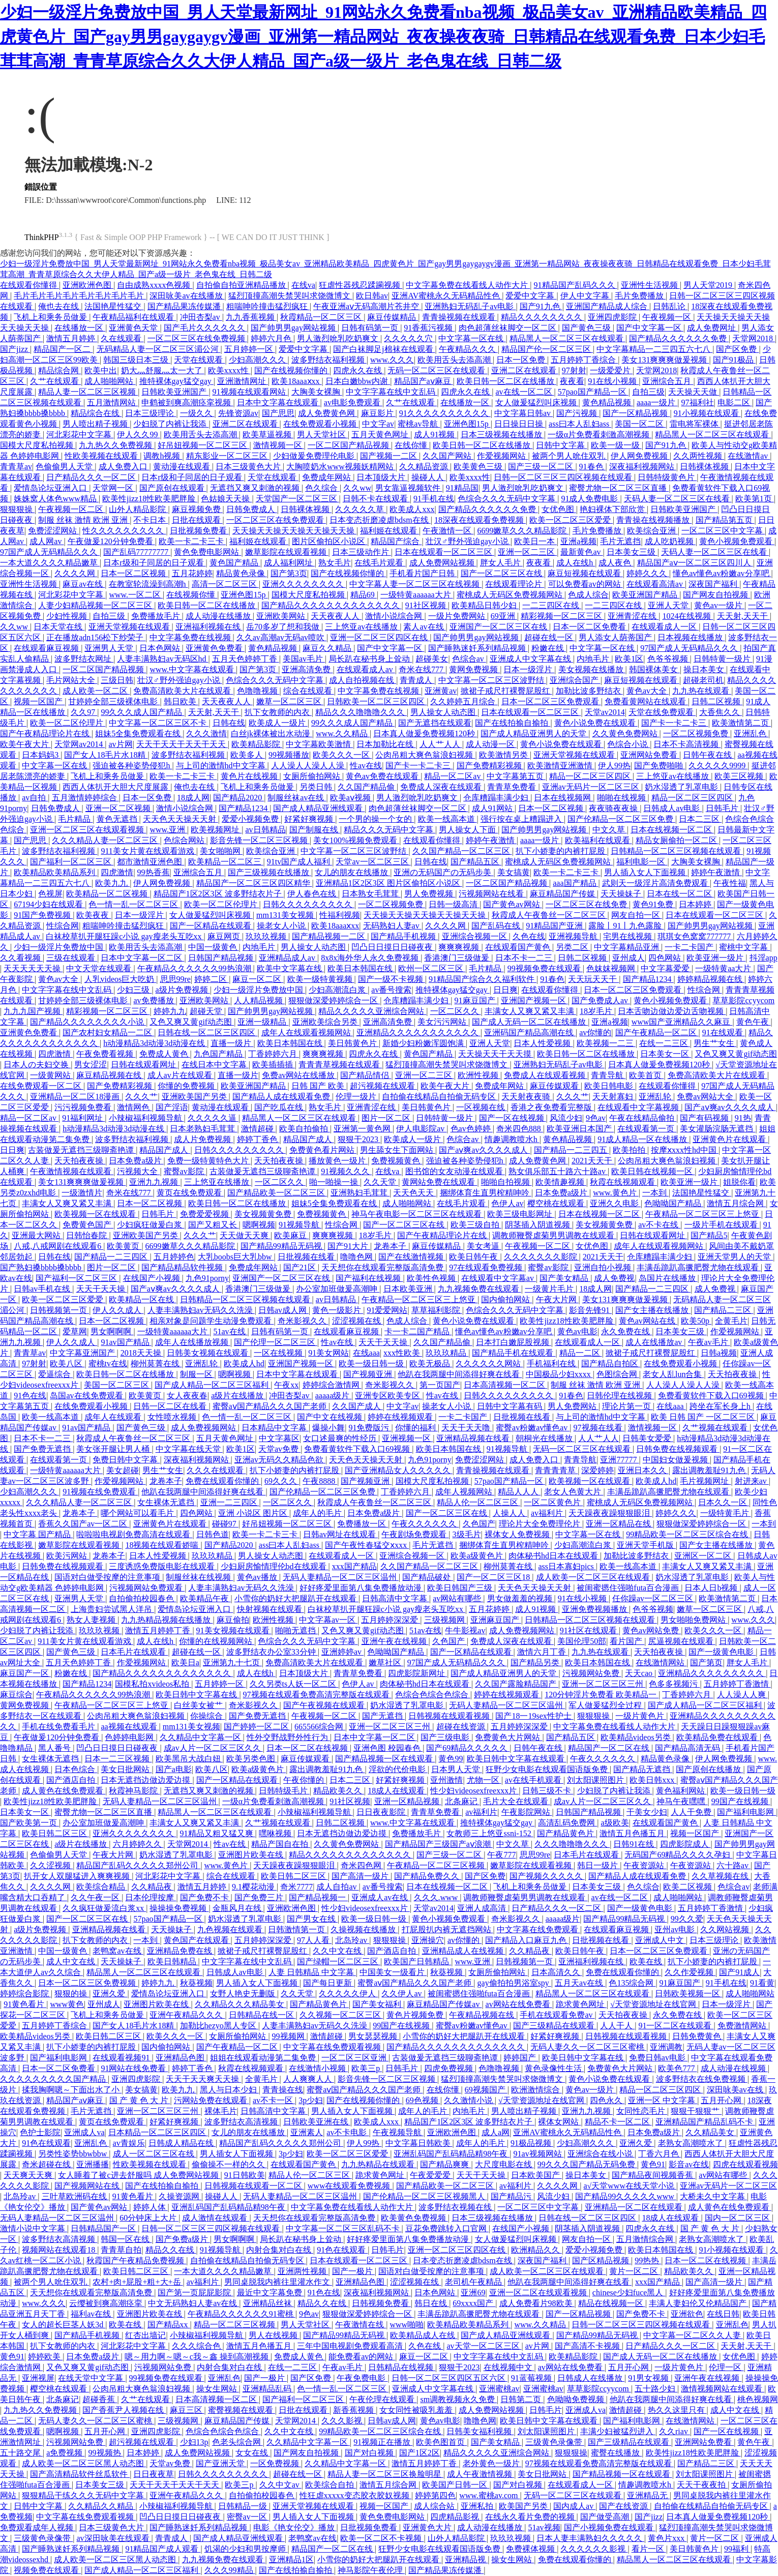 Image resolution: width=778 pixels, height=2576 pixels. I want to click on 天码人妻一区二区三区在线看, so click(678, 498).